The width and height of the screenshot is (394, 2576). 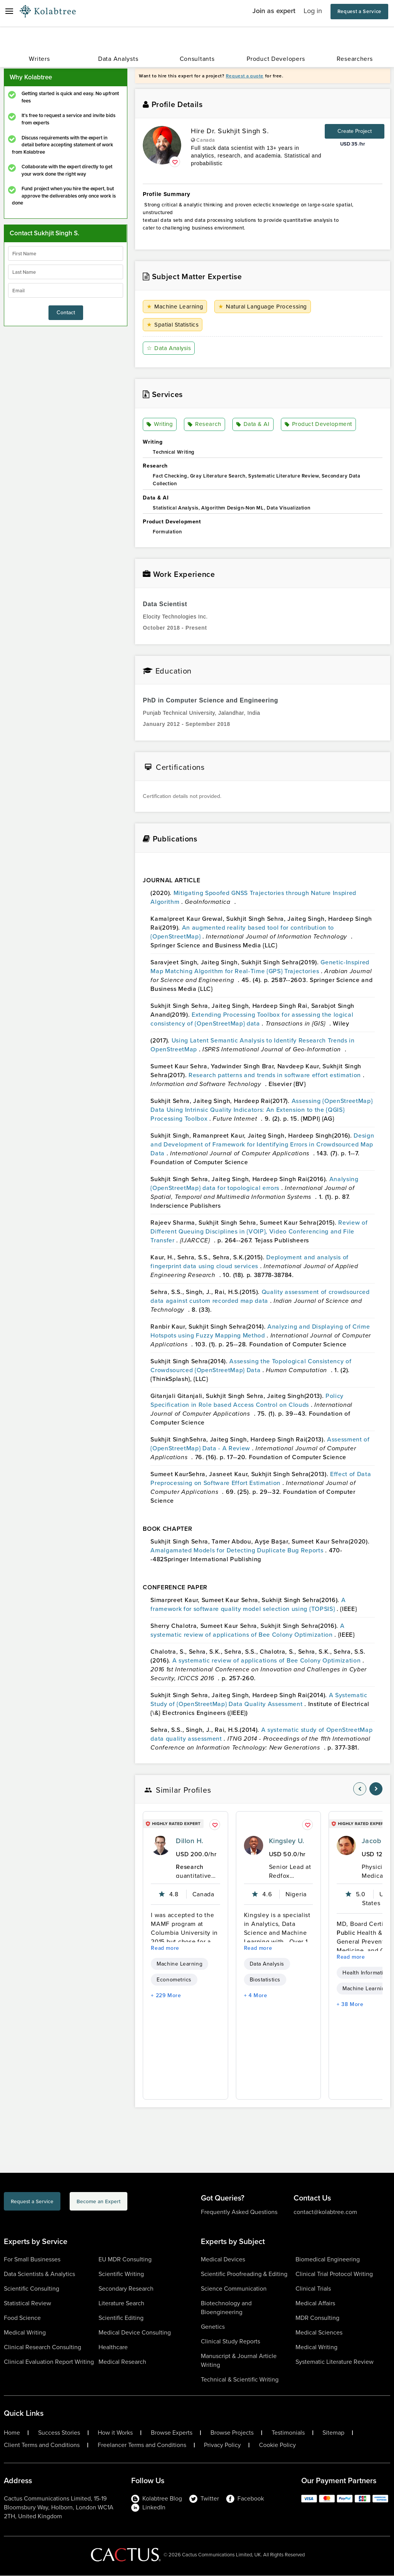 I want to click on Privacy Policy, so click(x=222, y=2445).